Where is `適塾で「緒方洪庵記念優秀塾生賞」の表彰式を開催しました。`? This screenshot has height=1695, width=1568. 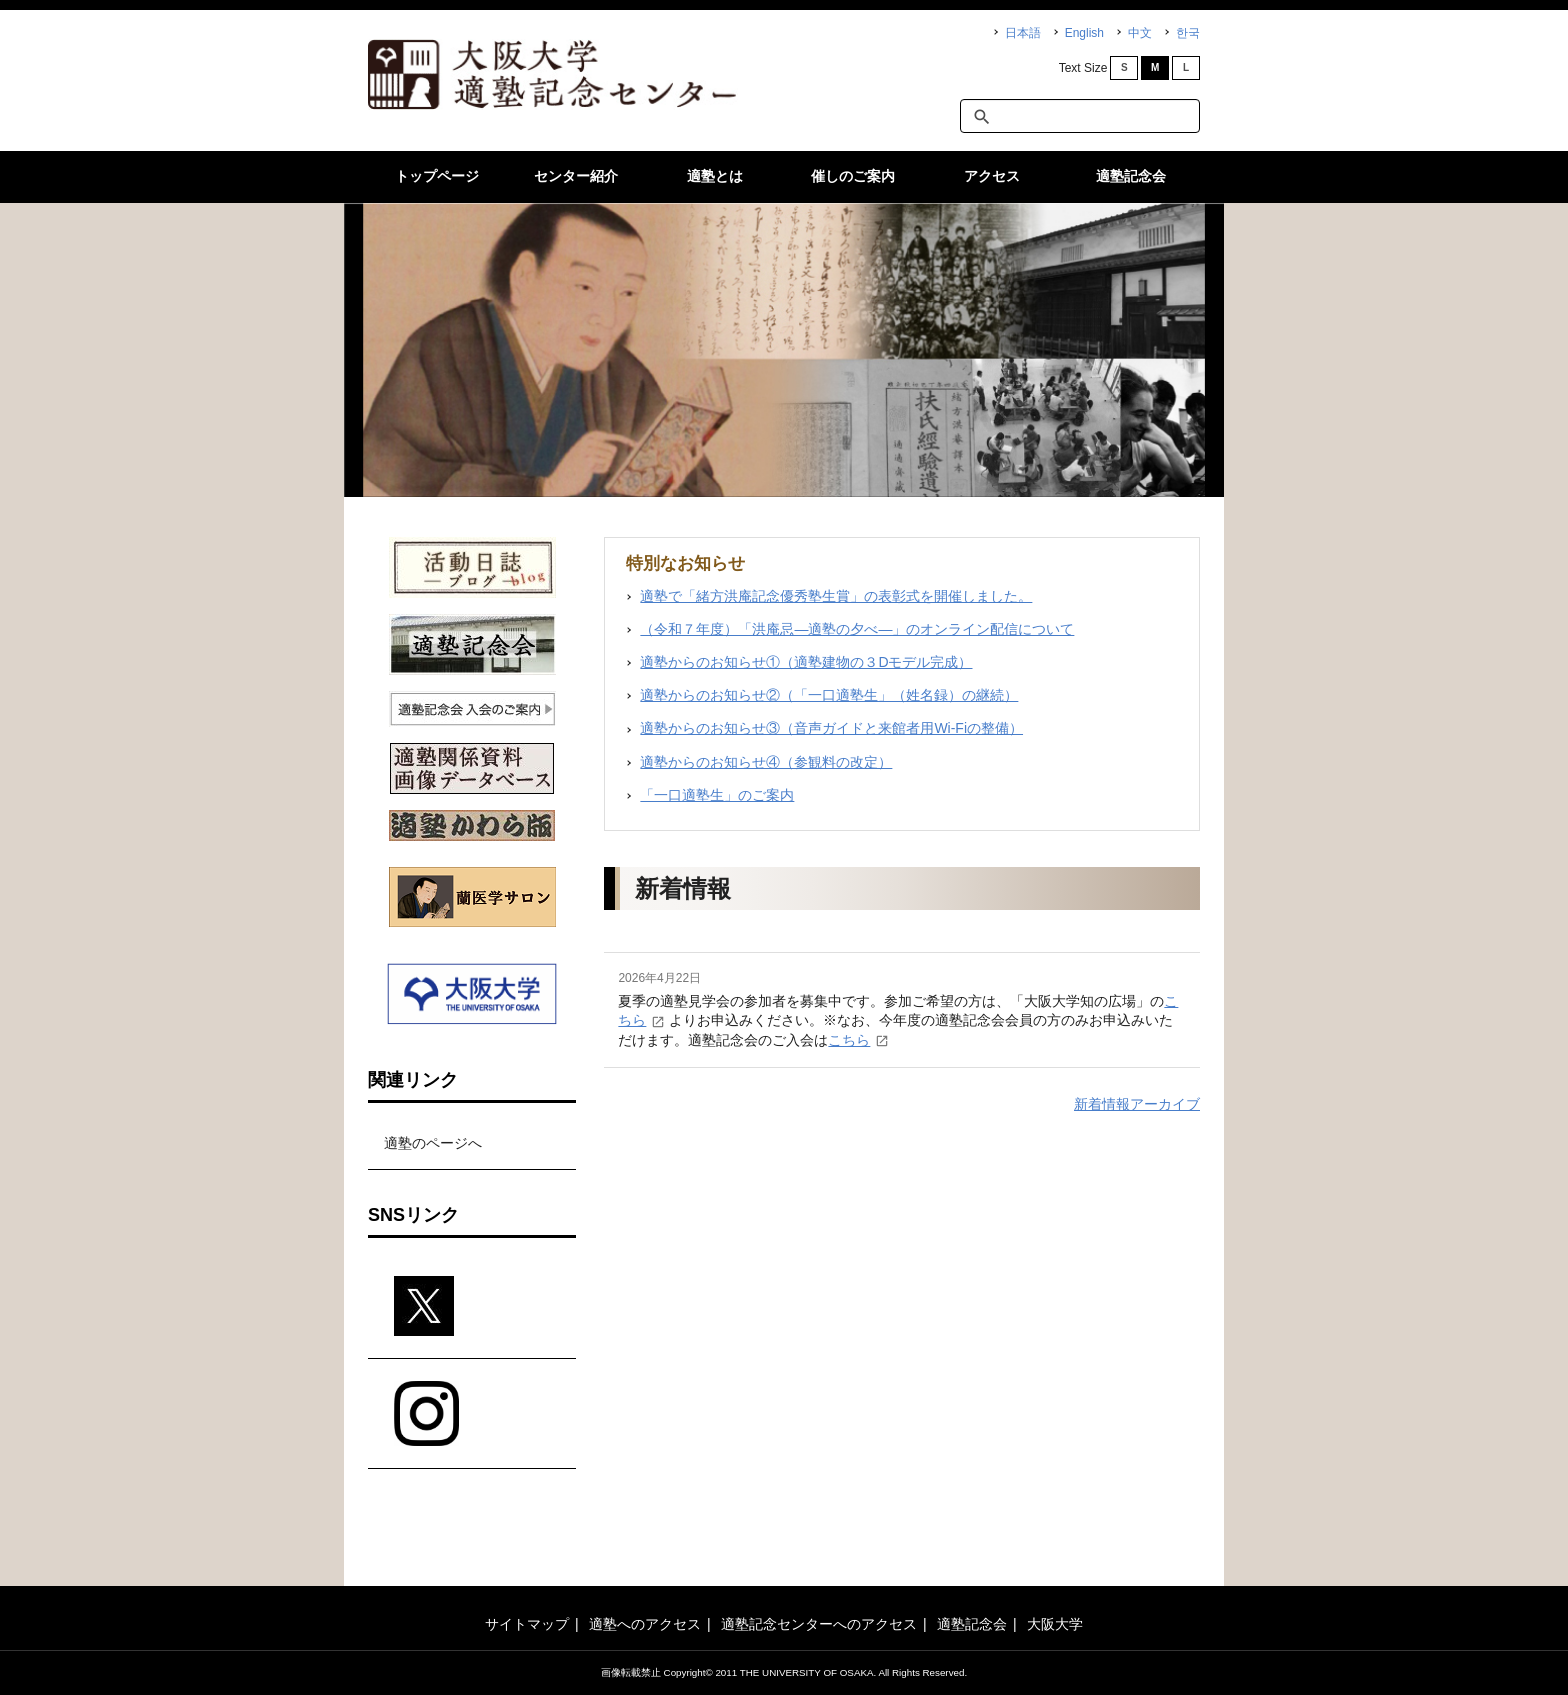
適塾で「緒方洪庵記念優秀塾生賞」の表彰式を開催しました。 is located at coordinates (836, 596).